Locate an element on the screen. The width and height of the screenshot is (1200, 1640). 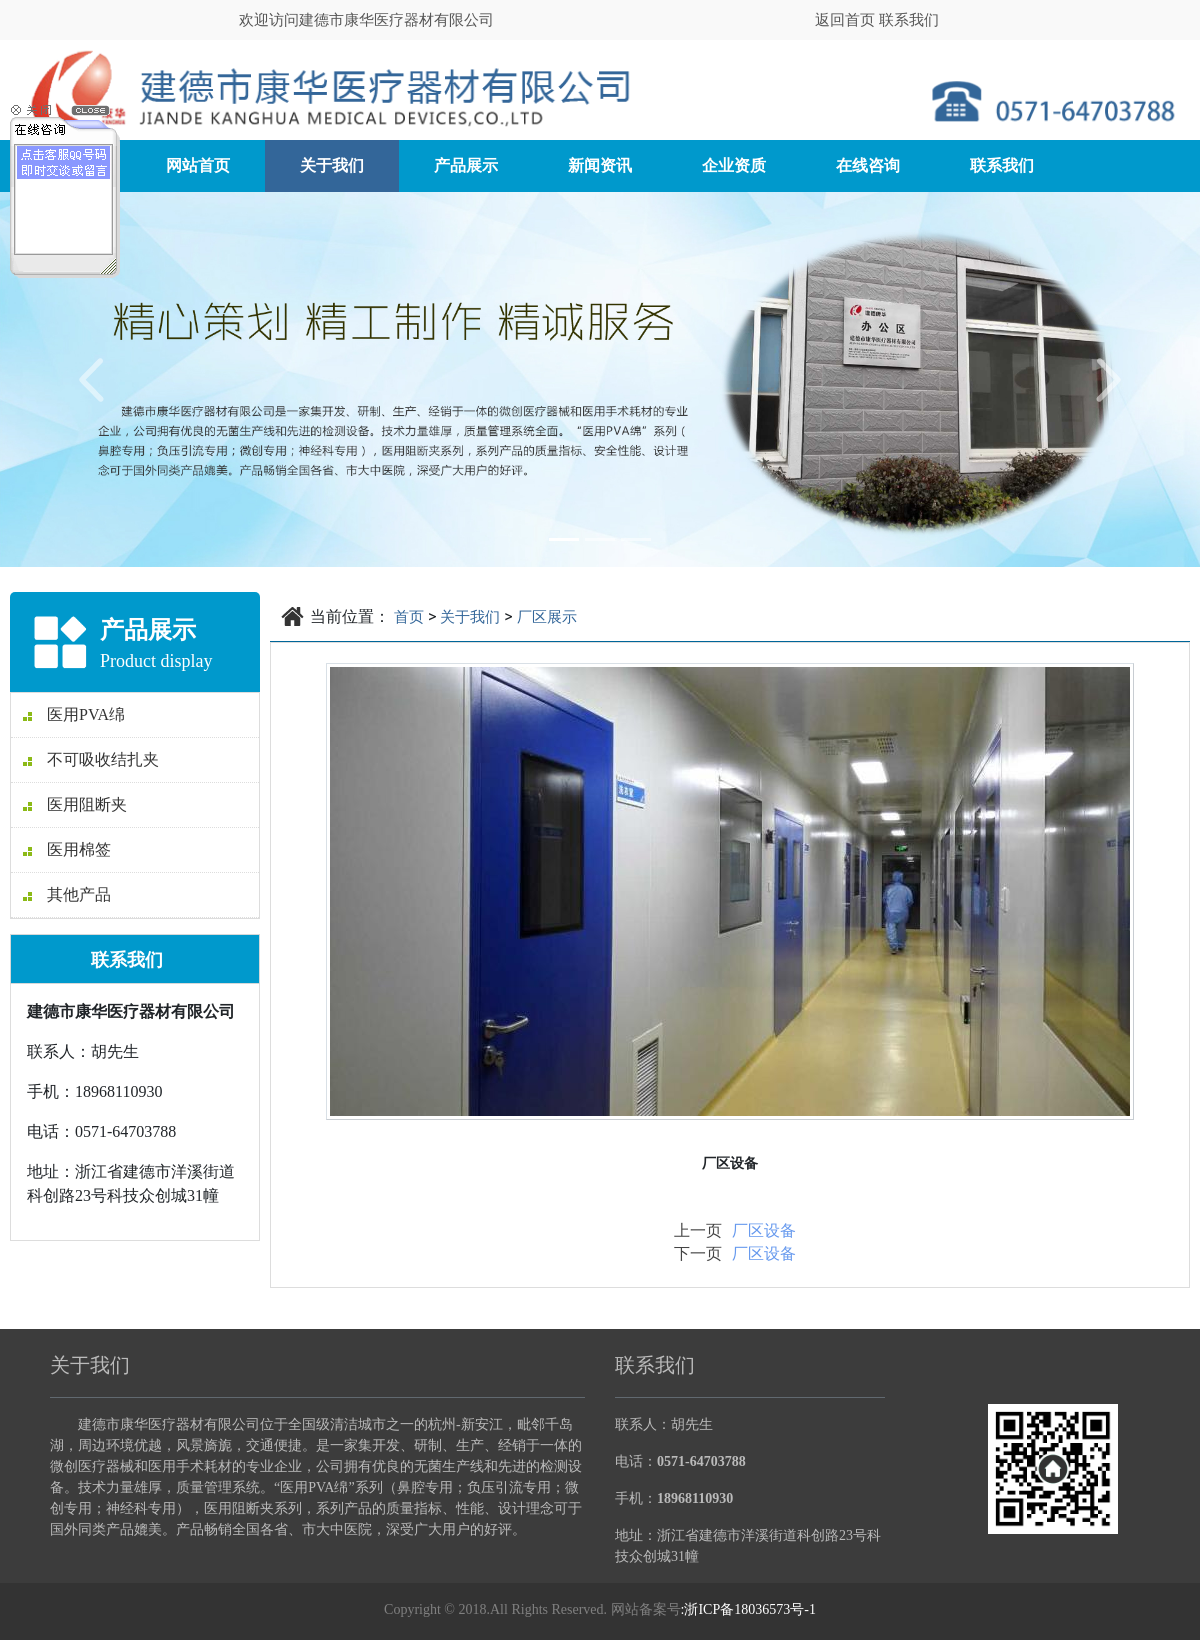
产品展示 is located at coordinates (466, 165).